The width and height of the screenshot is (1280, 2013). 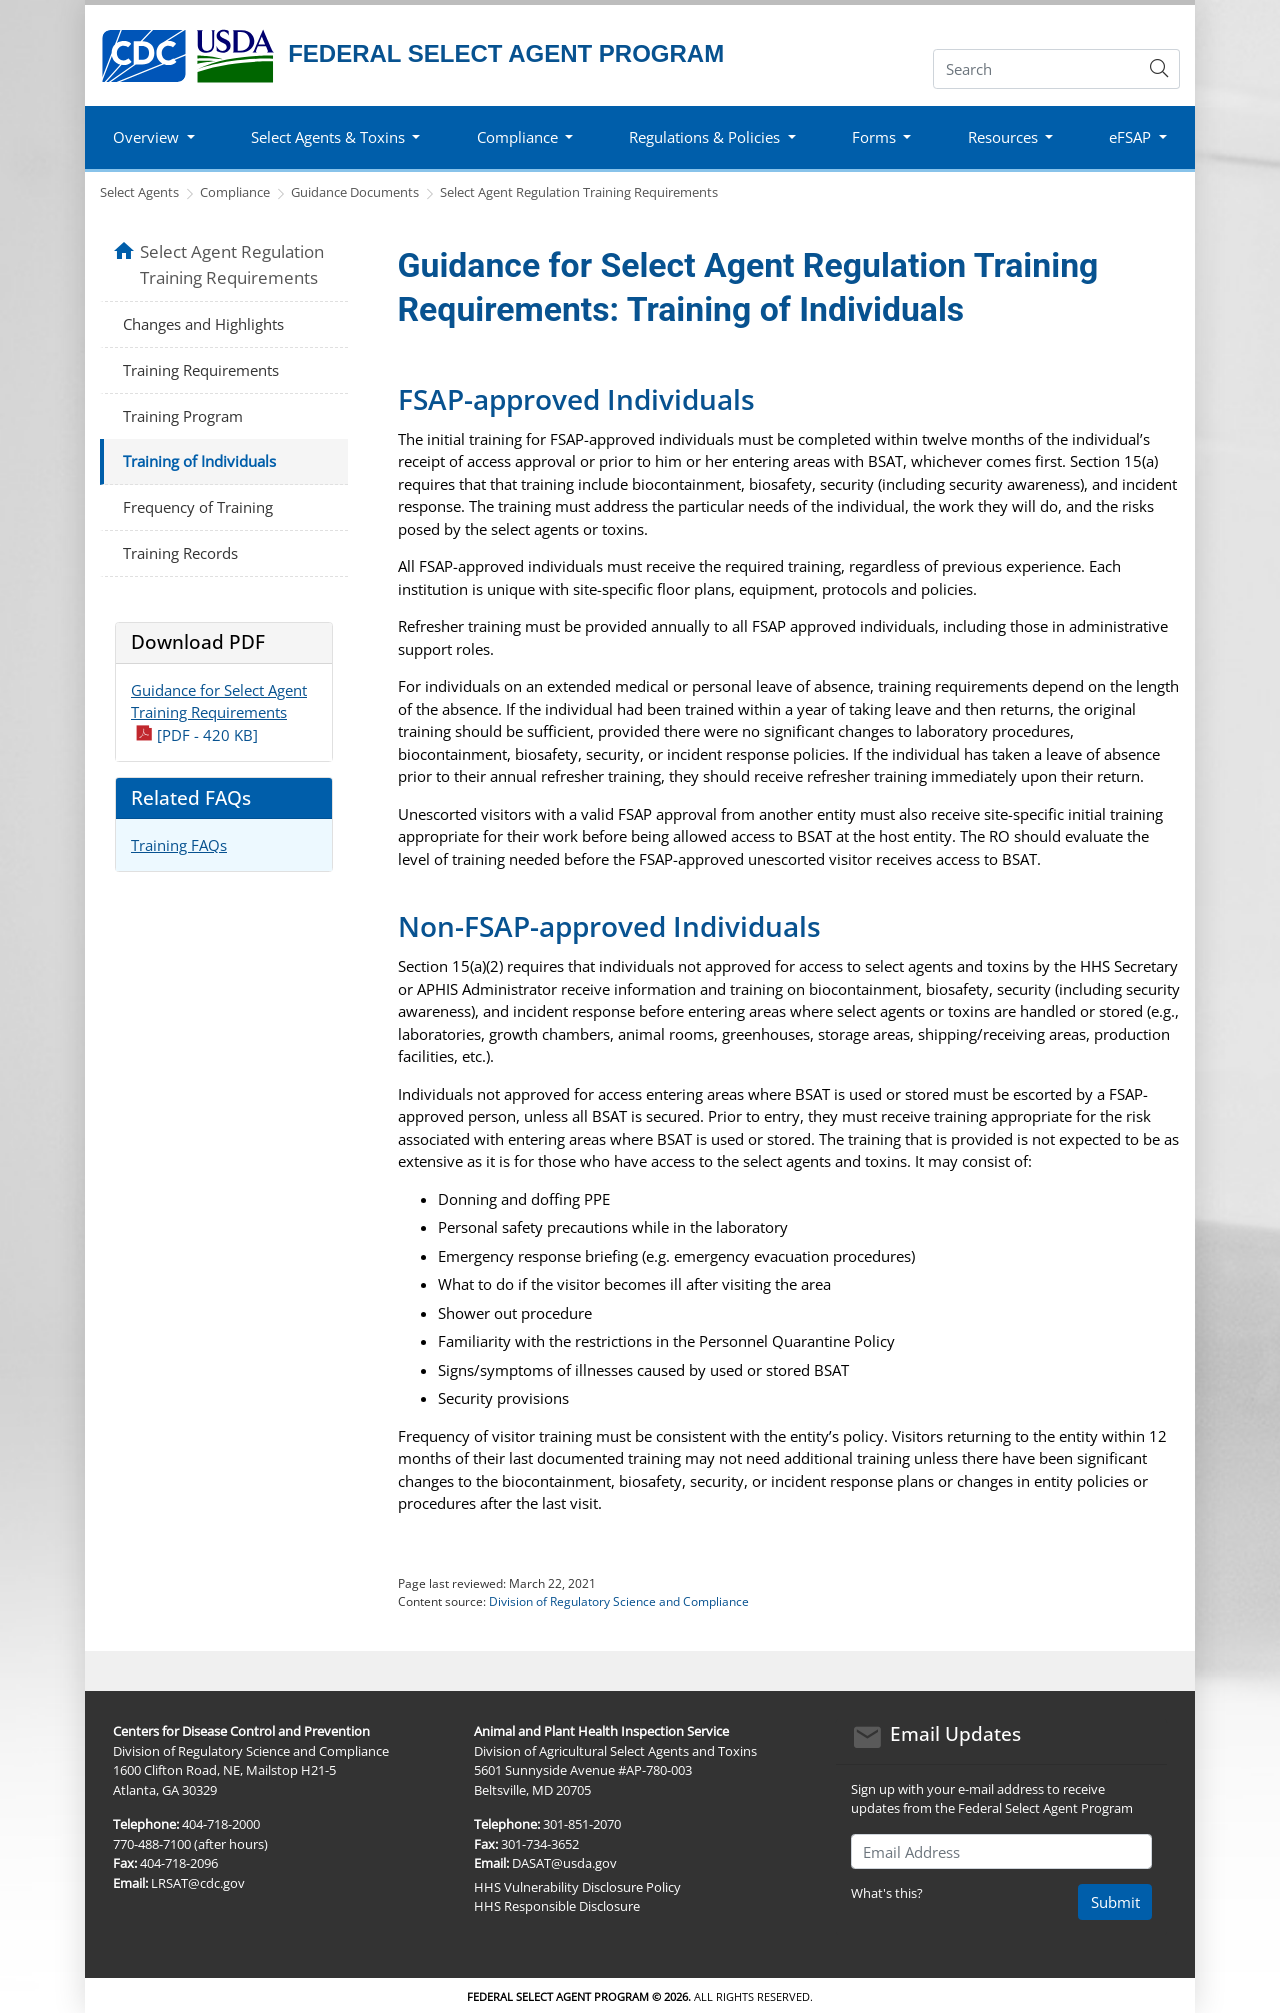 What do you see at coordinates (887, 1893) in the screenshot?
I see `What's this?` at bounding box center [887, 1893].